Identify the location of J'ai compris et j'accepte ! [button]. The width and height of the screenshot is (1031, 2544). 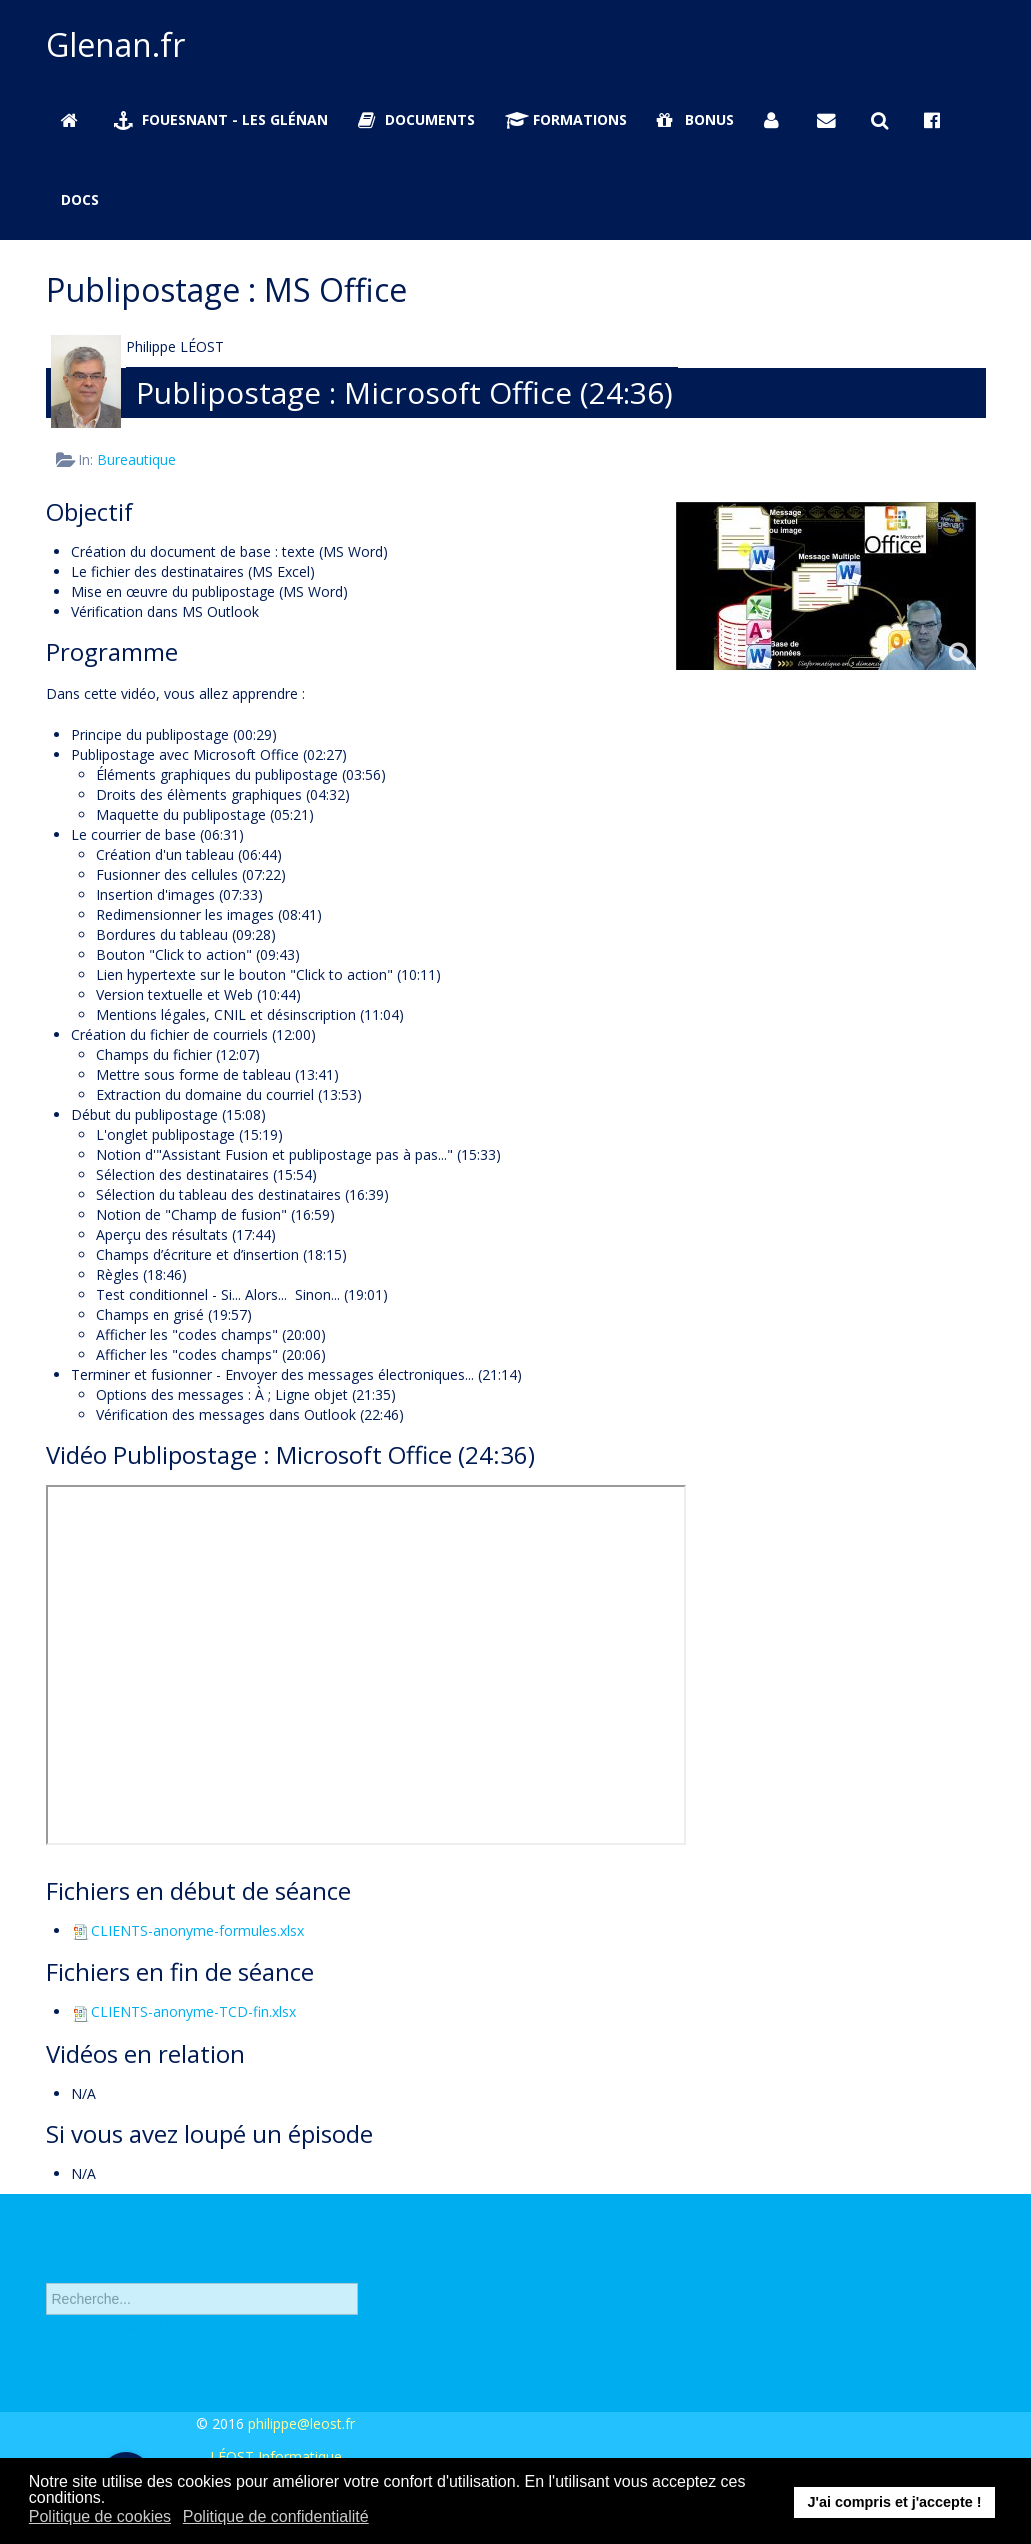
(894, 2502).